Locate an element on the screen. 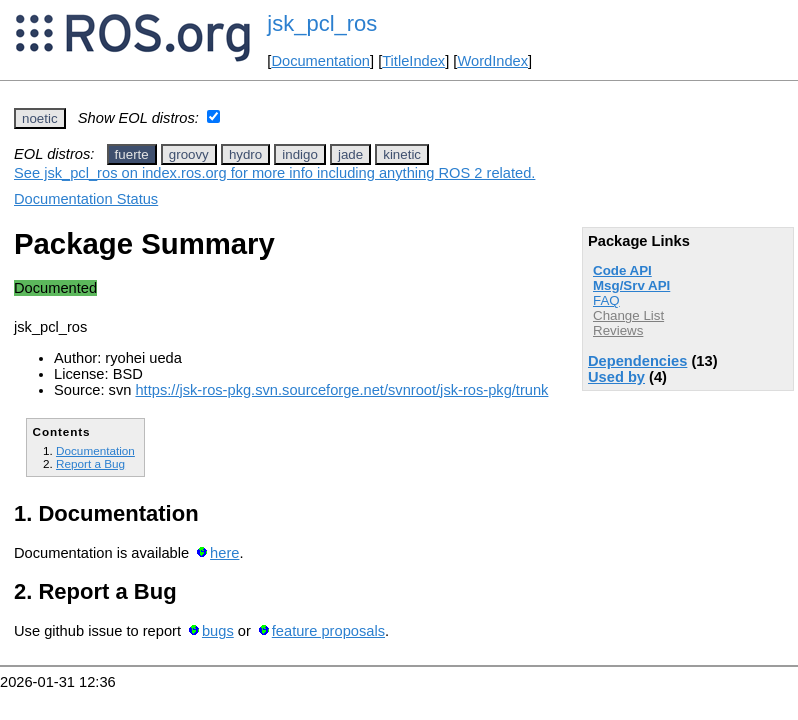 Image resolution: width=798 pixels, height=720 pixels. TitleIndex is located at coordinates (413, 61).